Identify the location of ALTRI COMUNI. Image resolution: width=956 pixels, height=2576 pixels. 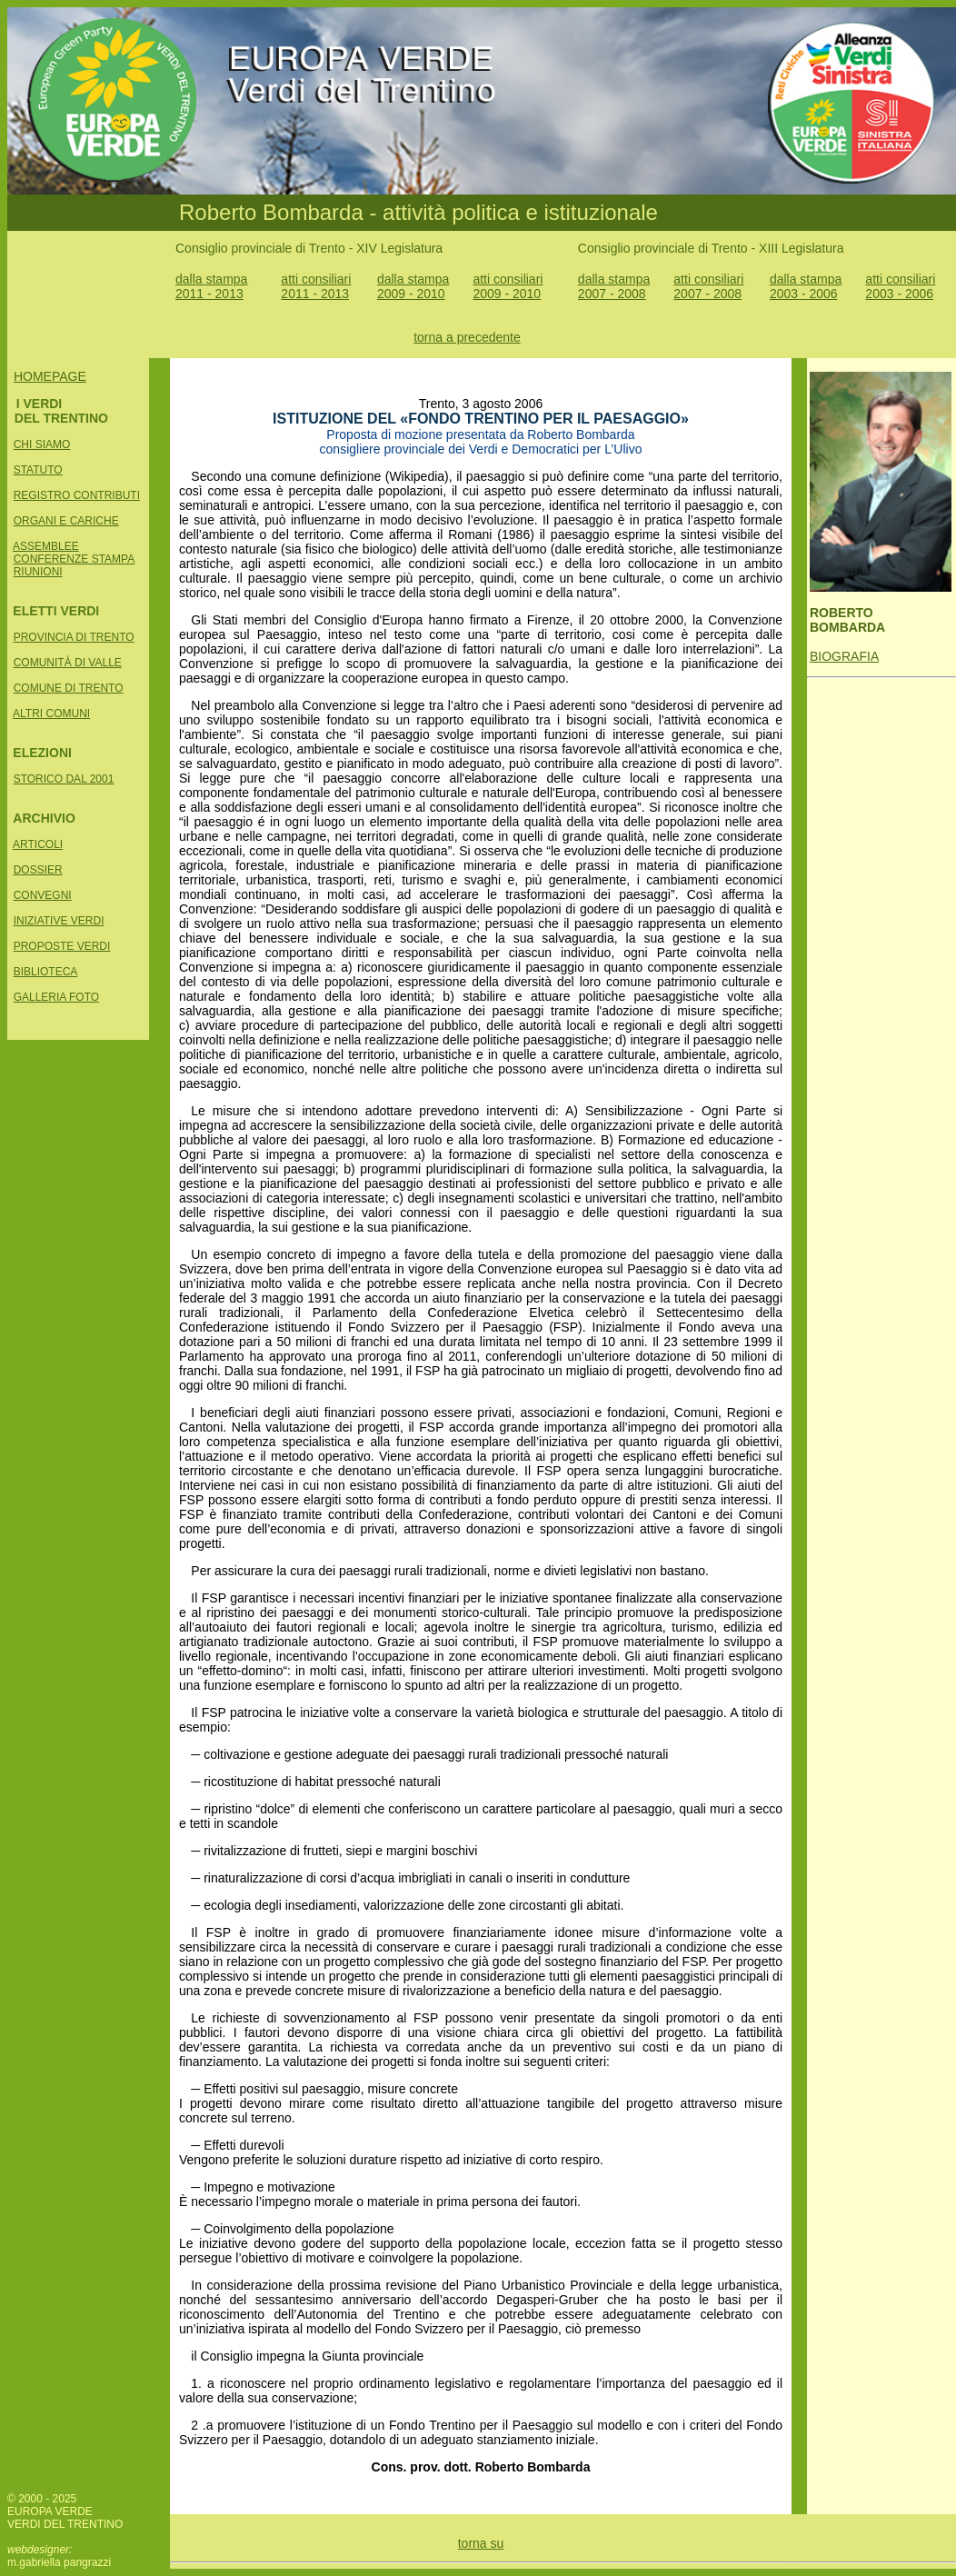
(51, 713).